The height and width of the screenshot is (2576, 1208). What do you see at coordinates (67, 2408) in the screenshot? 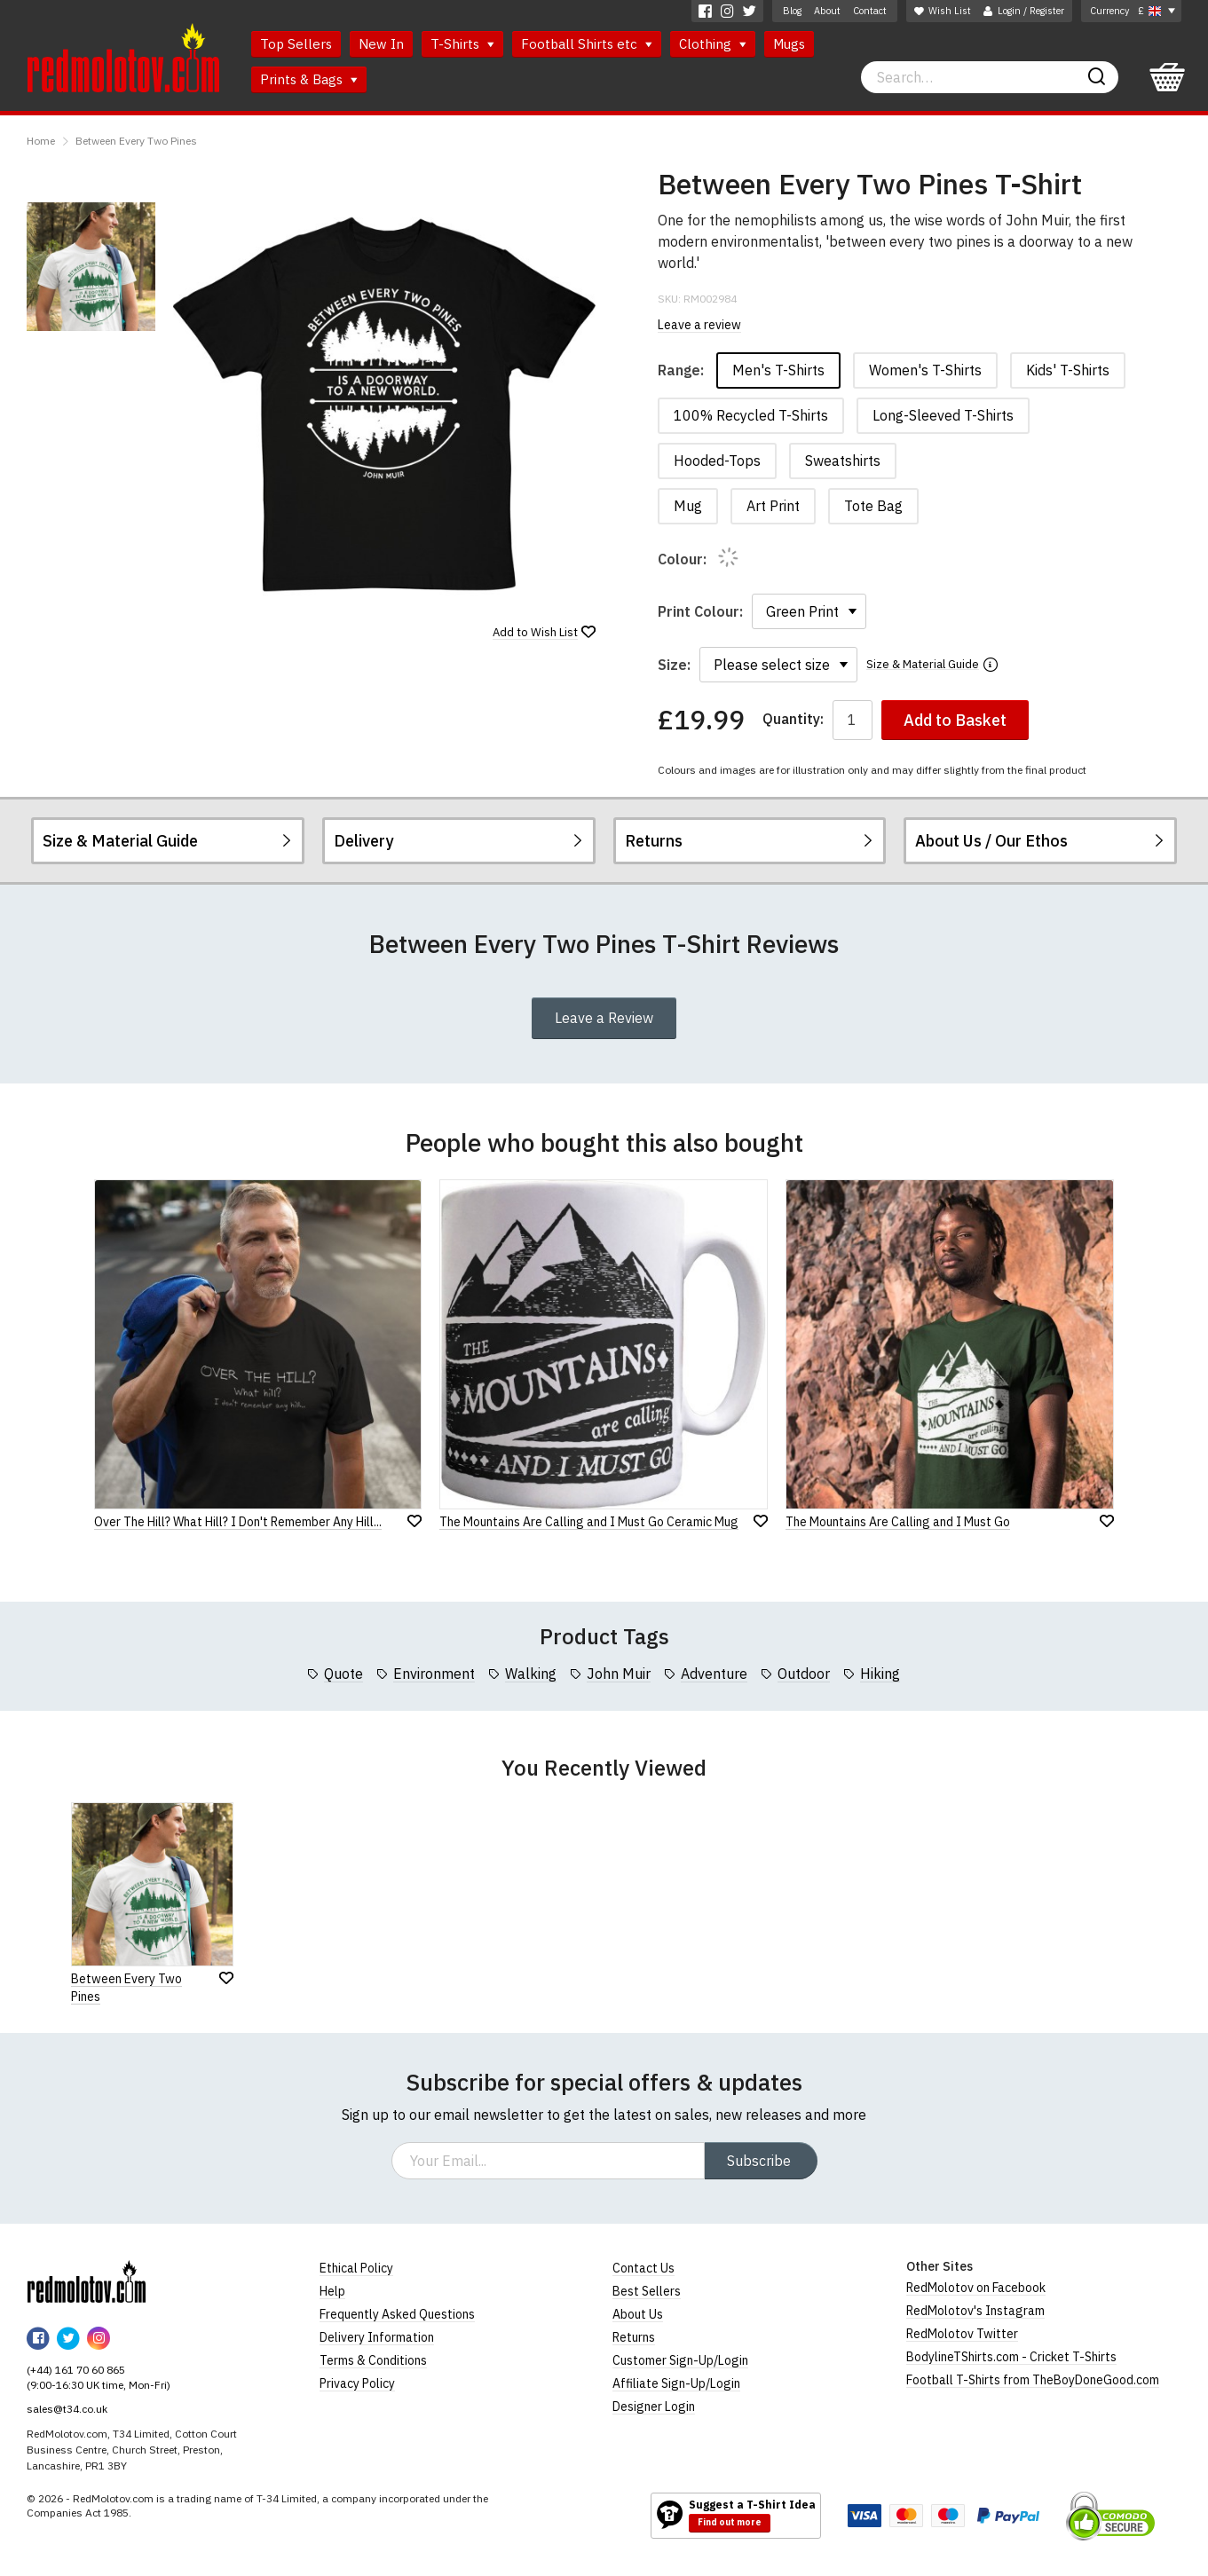
I see `sales@t34.co.uk` at bounding box center [67, 2408].